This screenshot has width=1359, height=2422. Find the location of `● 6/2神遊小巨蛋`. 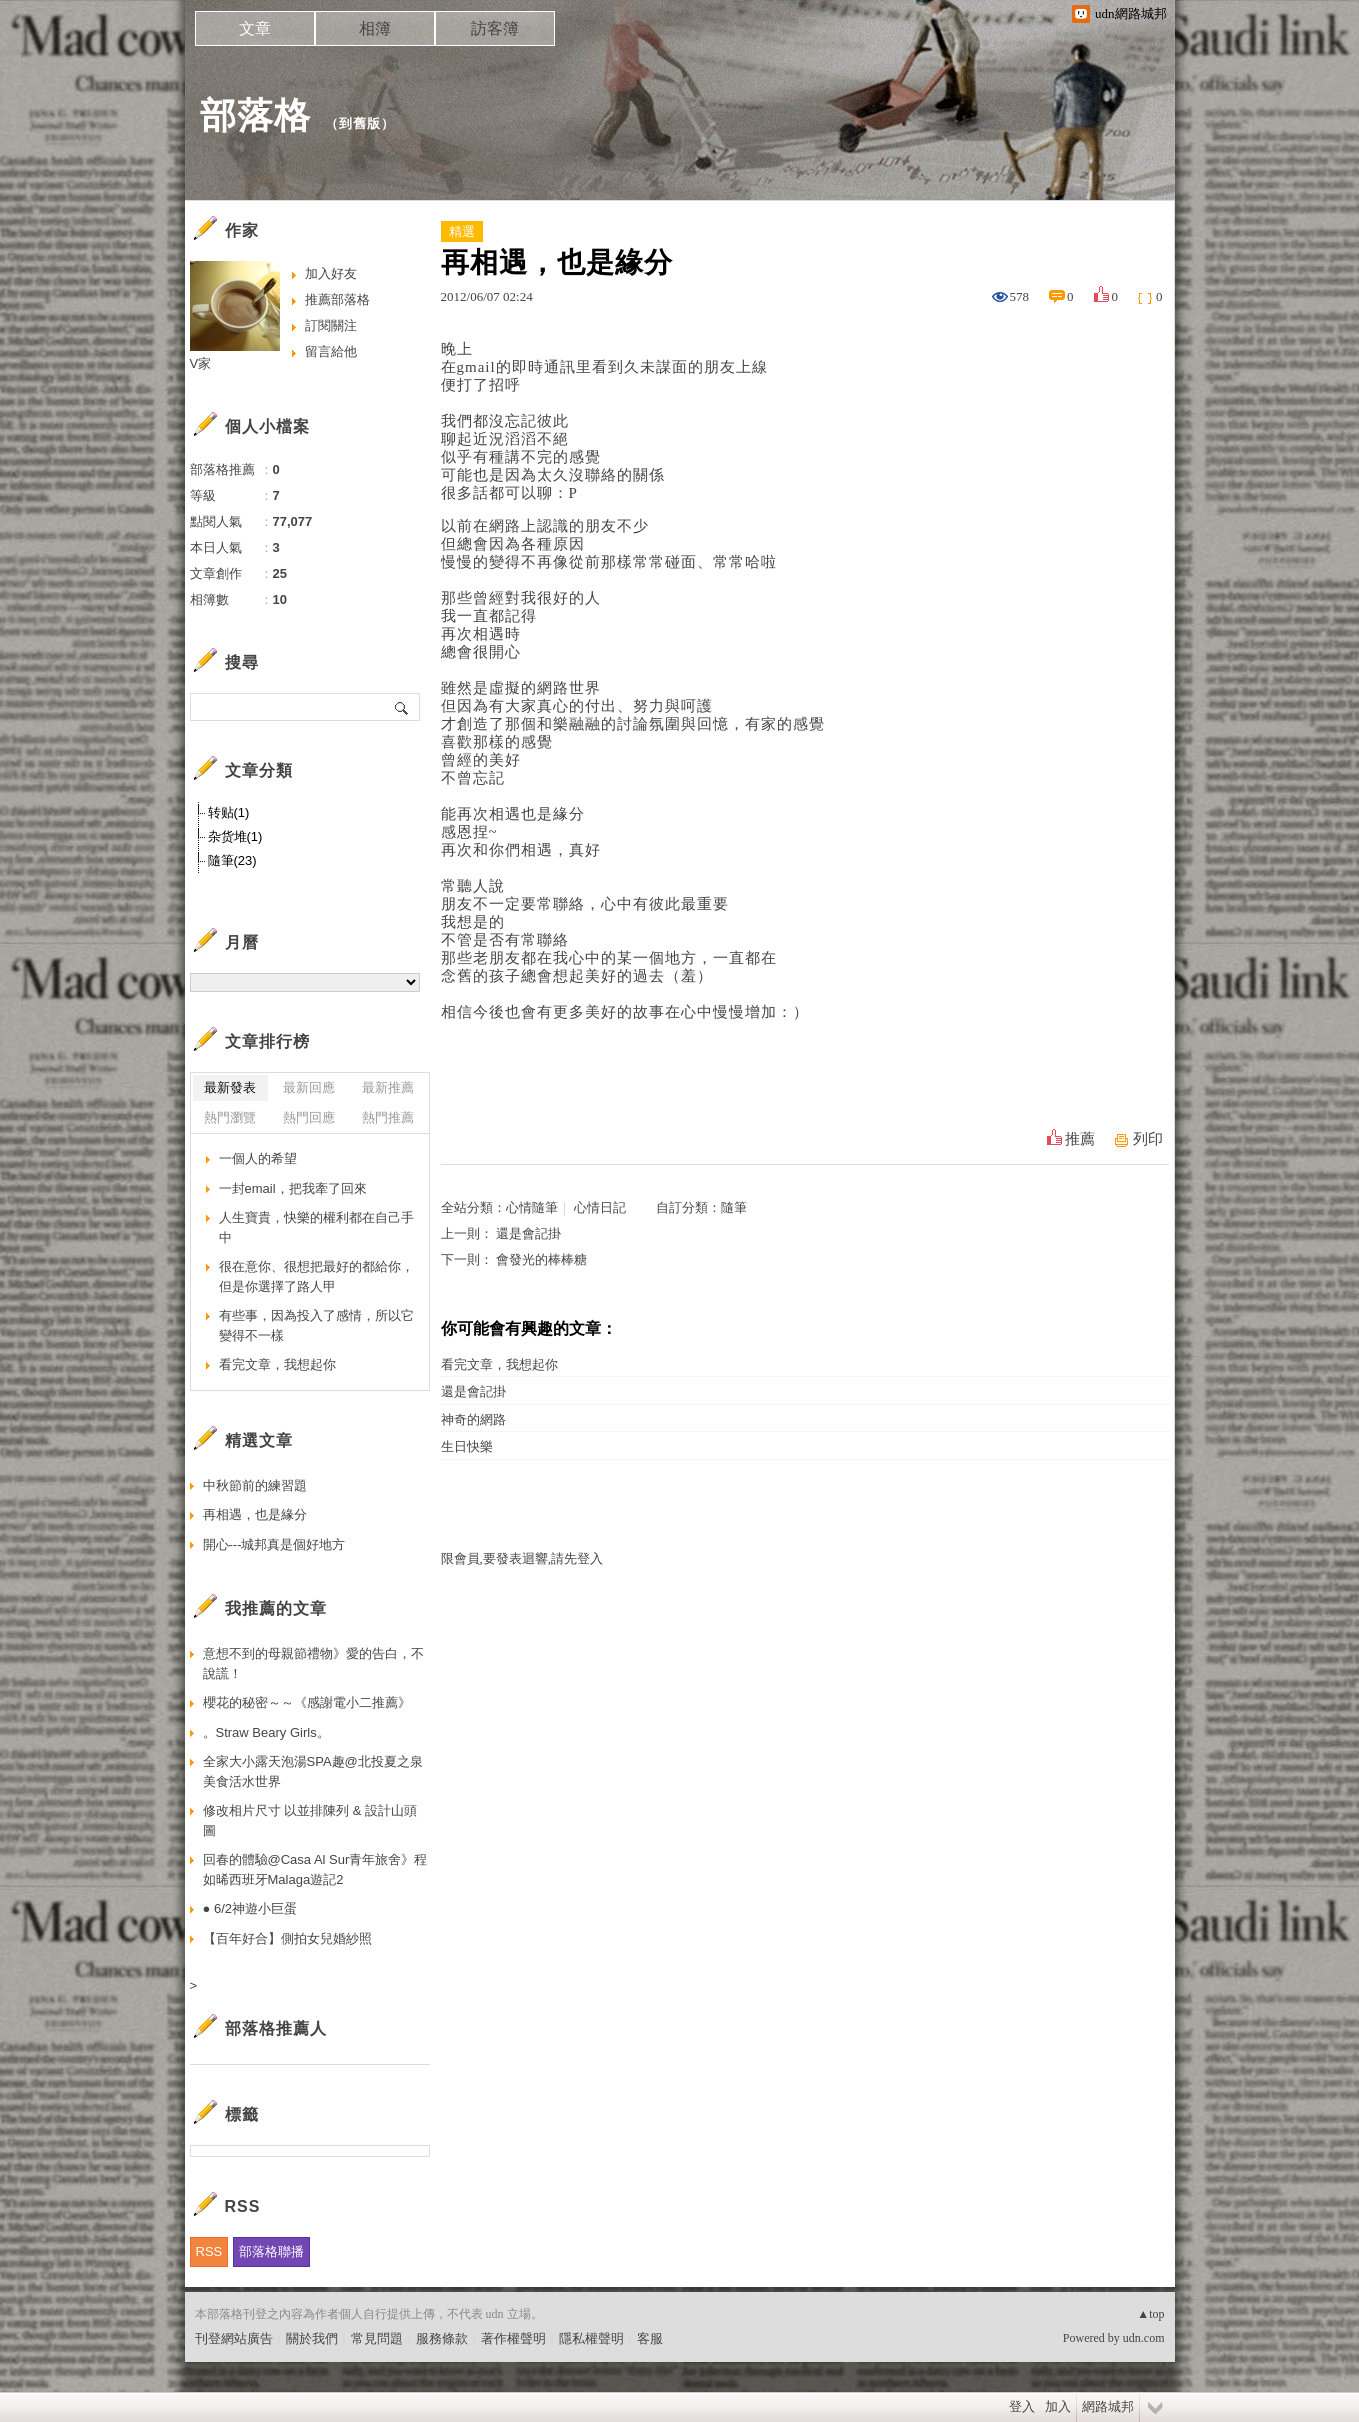

● 6/2神遊小巨蛋 is located at coordinates (250, 1908).